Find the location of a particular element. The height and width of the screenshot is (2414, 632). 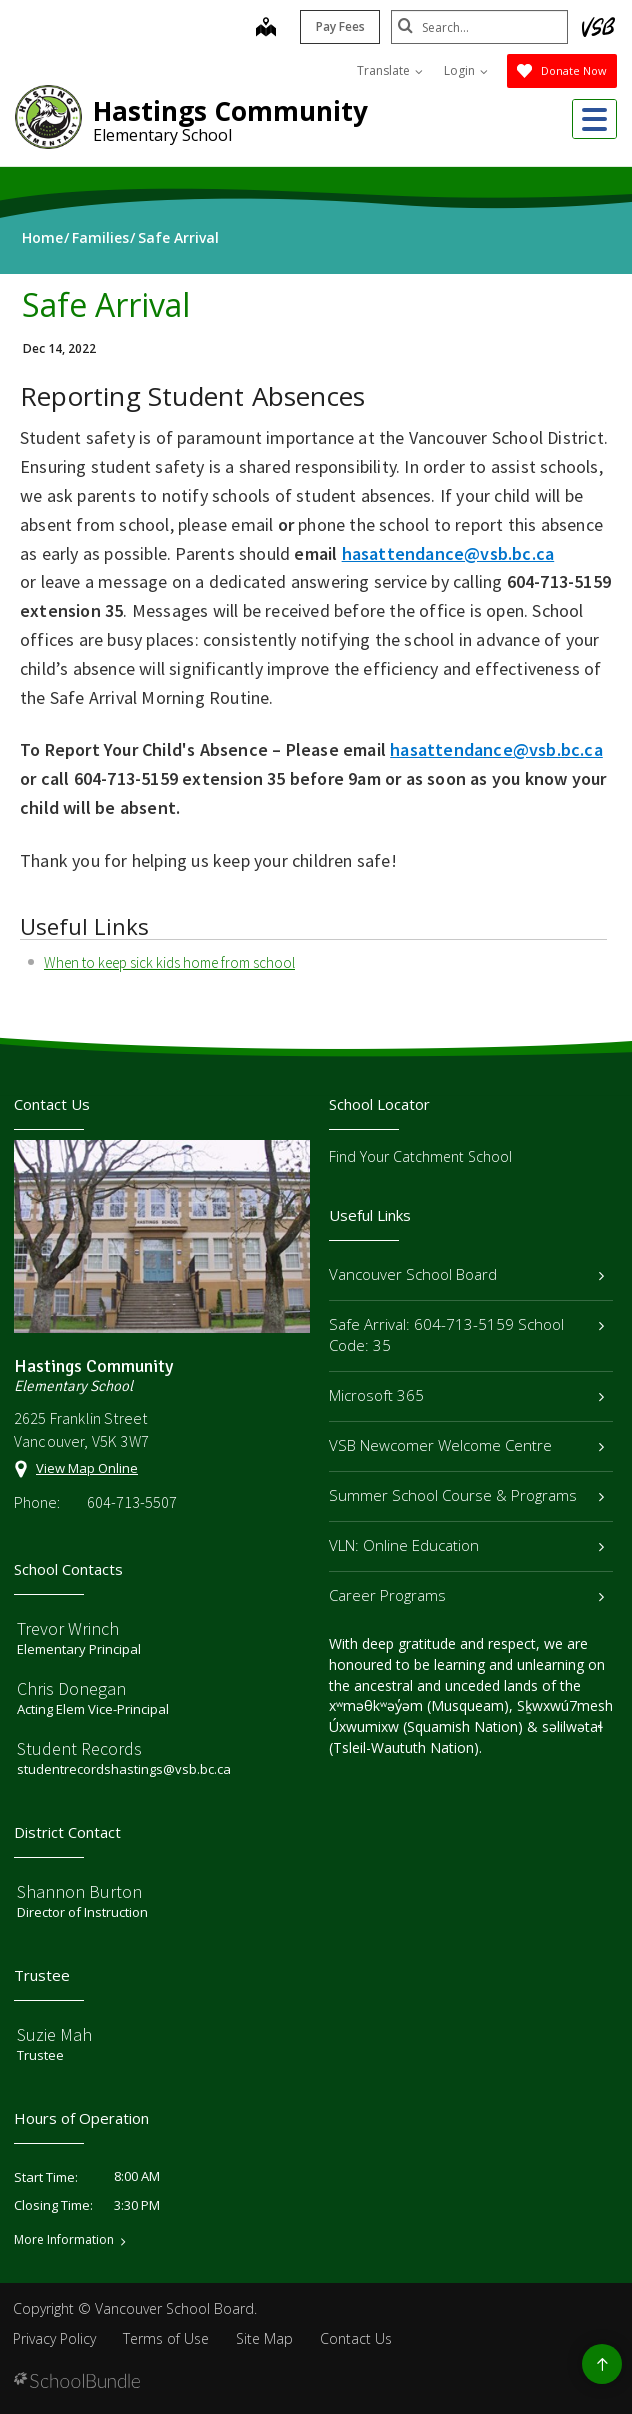

Contact Us is located at coordinates (356, 2338).